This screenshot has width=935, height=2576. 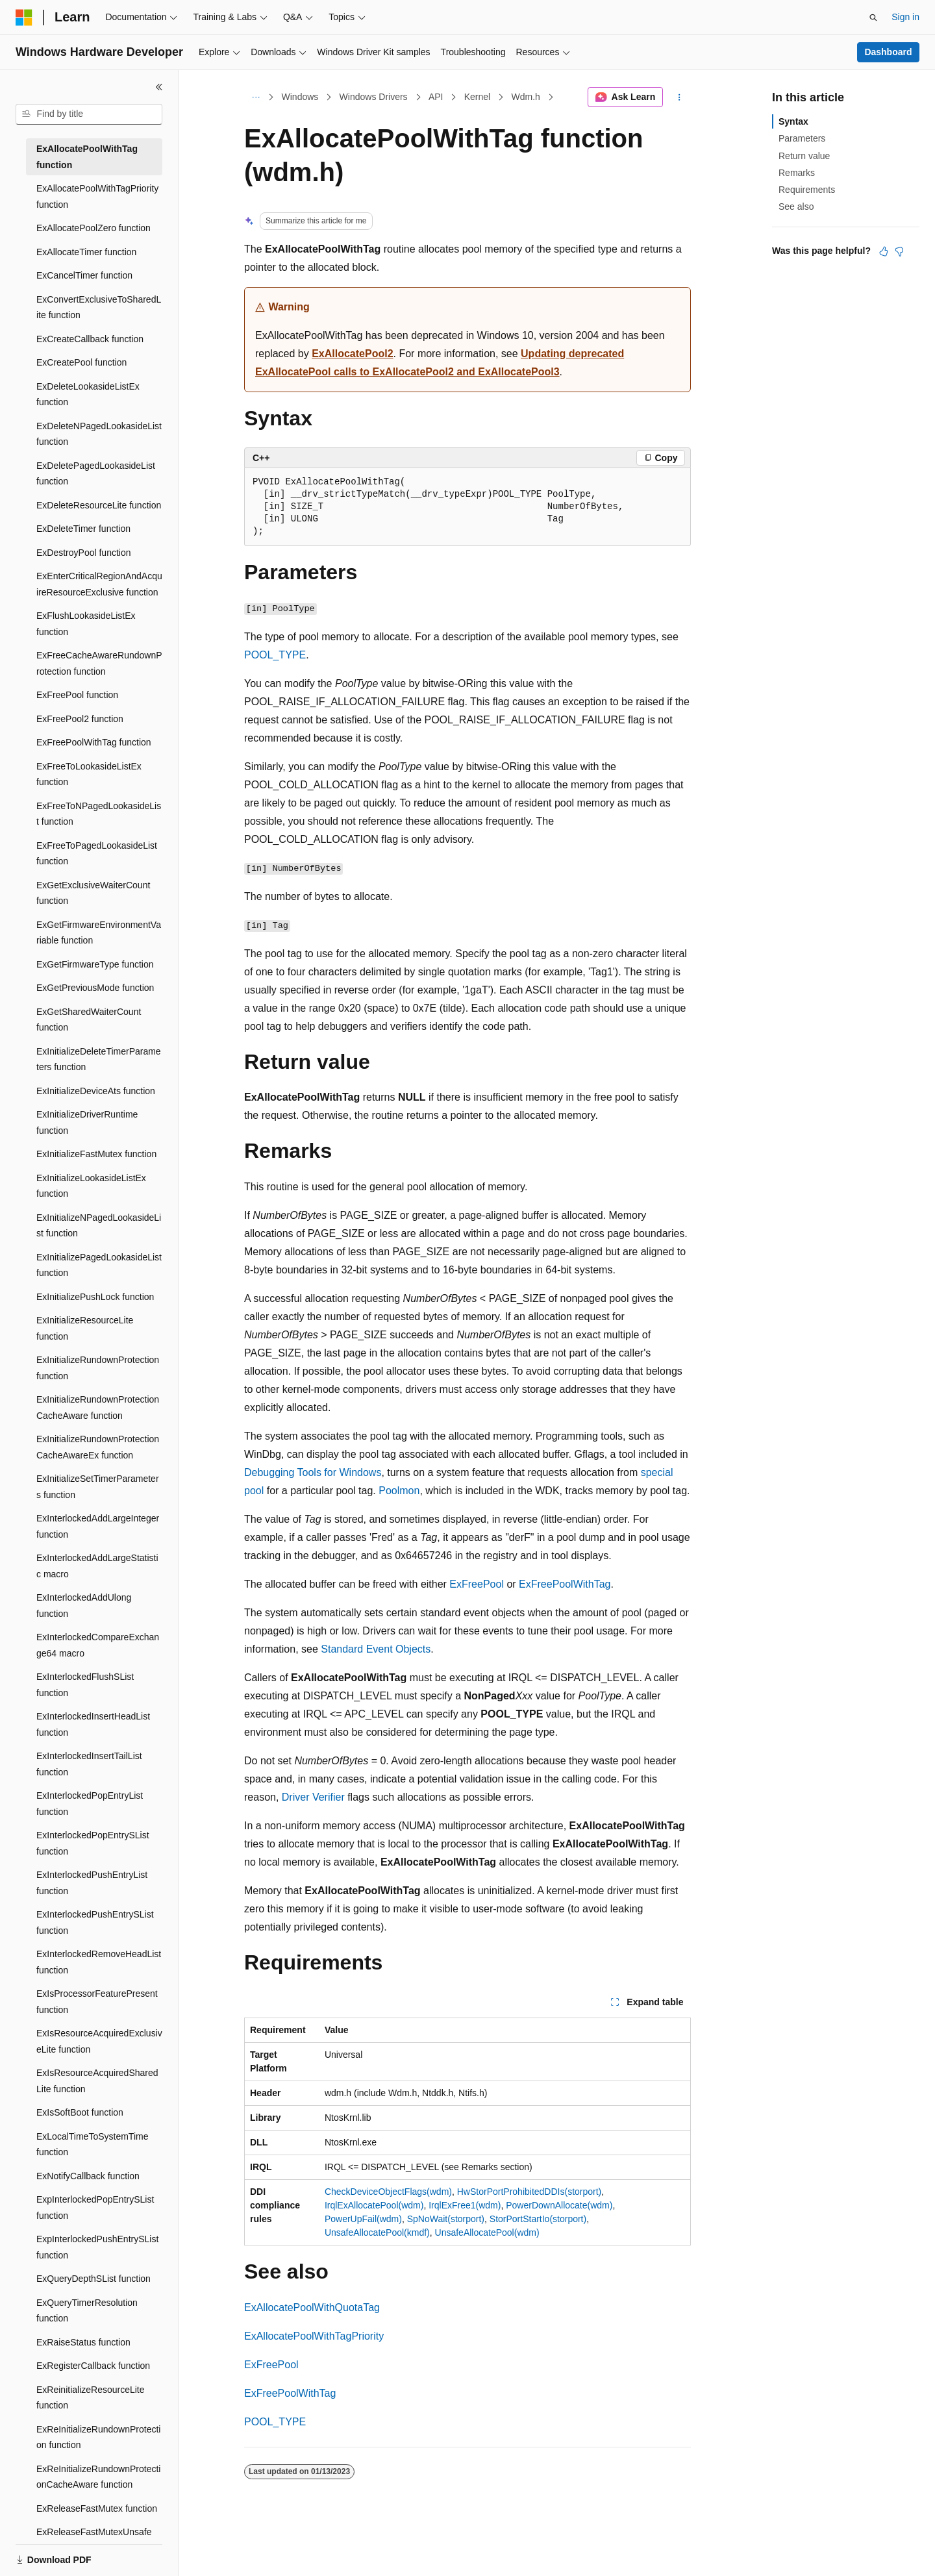 What do you see at coordinates (83, 2342) in the screenshot?
I see `ExRaiseStatus function [treeitem]` at bounding box center [83, 2342].